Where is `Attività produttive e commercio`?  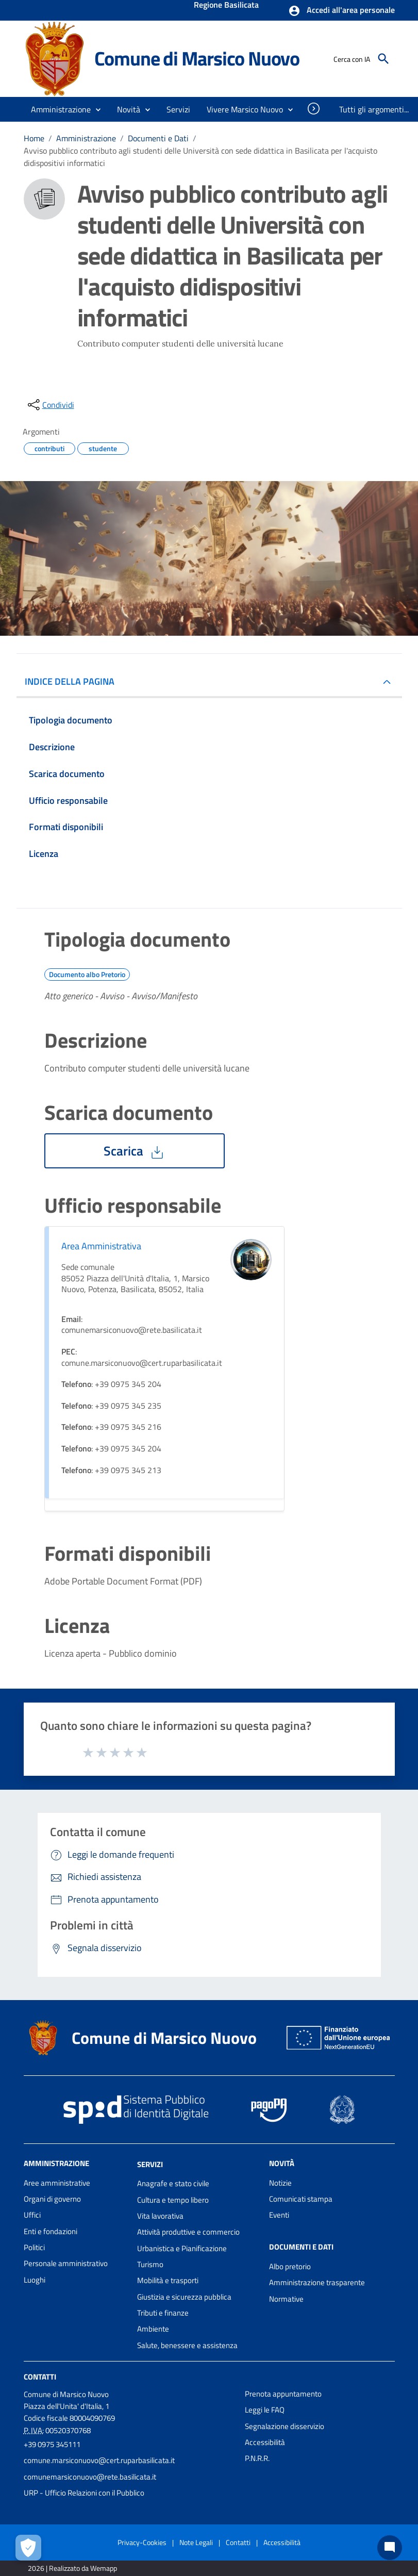
Attività produttive e commercio is located at coordinates (188, 2232).